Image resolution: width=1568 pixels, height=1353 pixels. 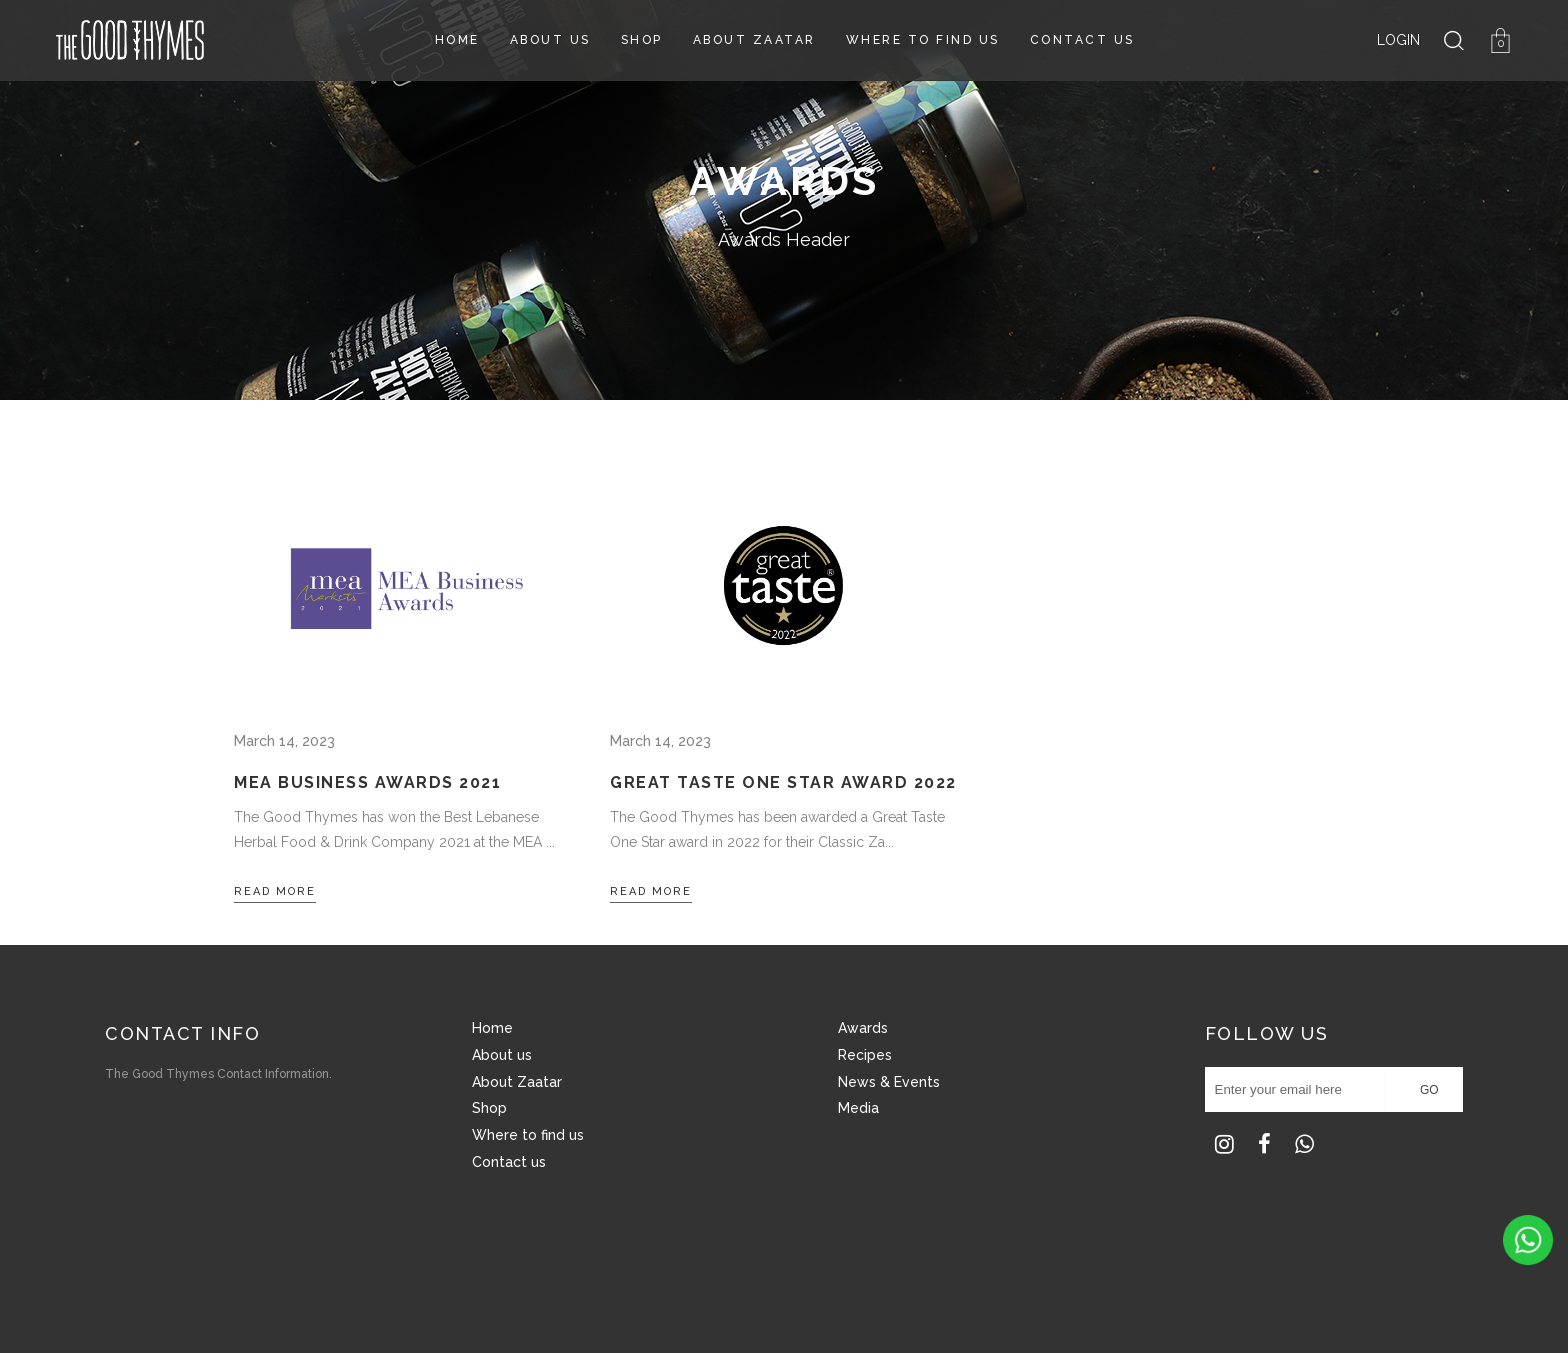 I want to click on Home, so click(x=492, y=1028).